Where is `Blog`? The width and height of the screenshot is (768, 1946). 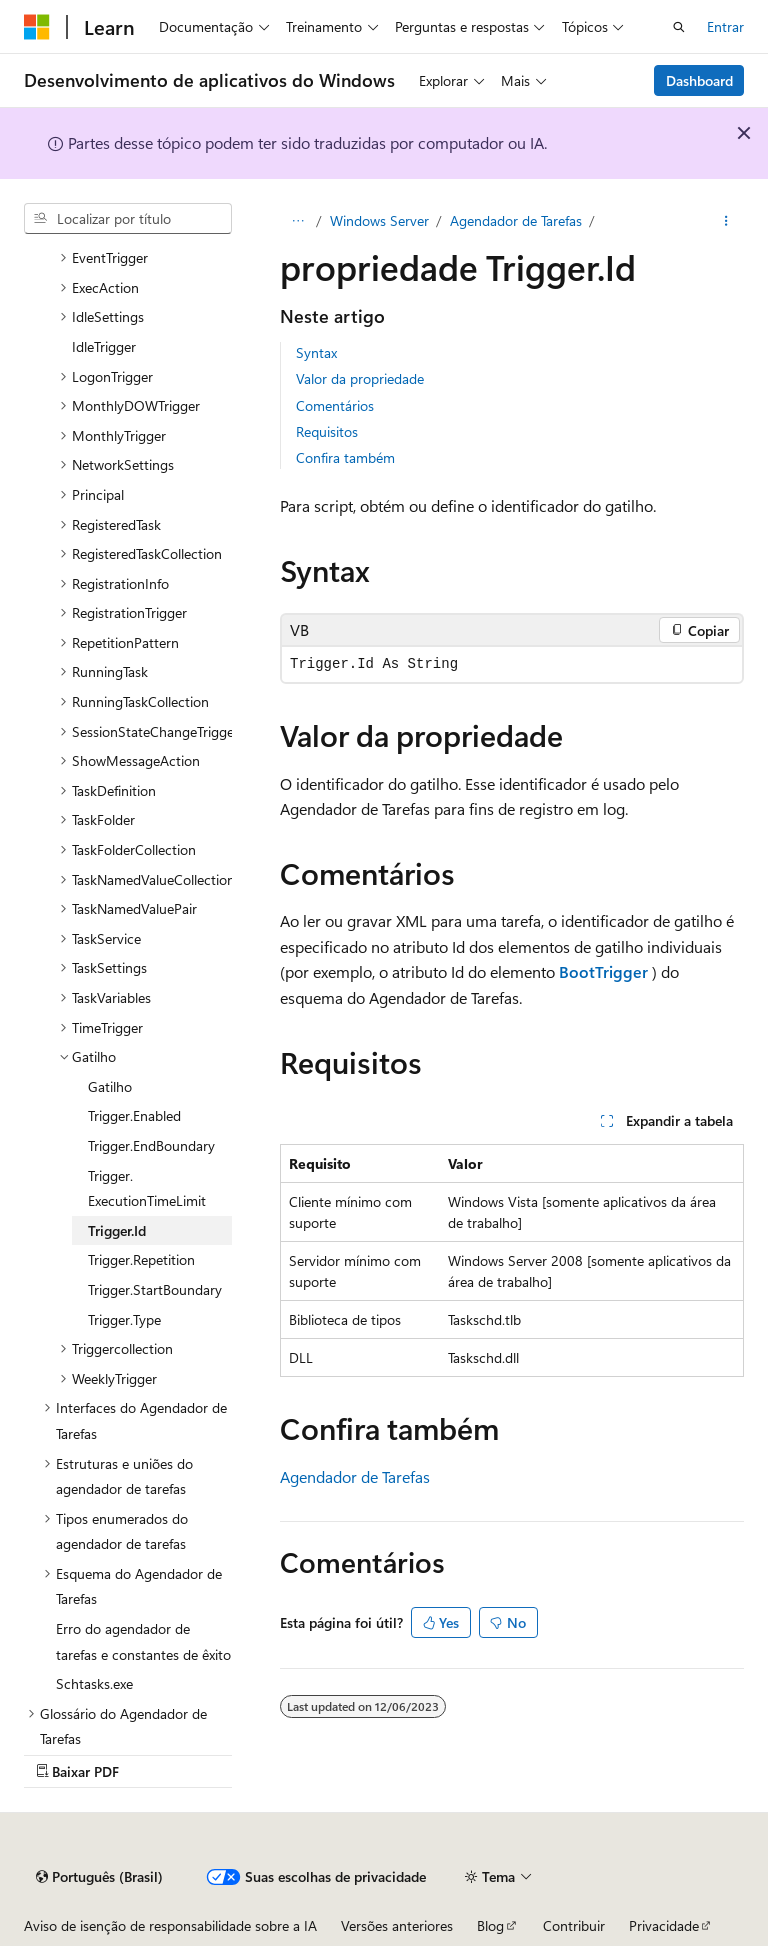
Blog is located at coordinates (490, 1925).